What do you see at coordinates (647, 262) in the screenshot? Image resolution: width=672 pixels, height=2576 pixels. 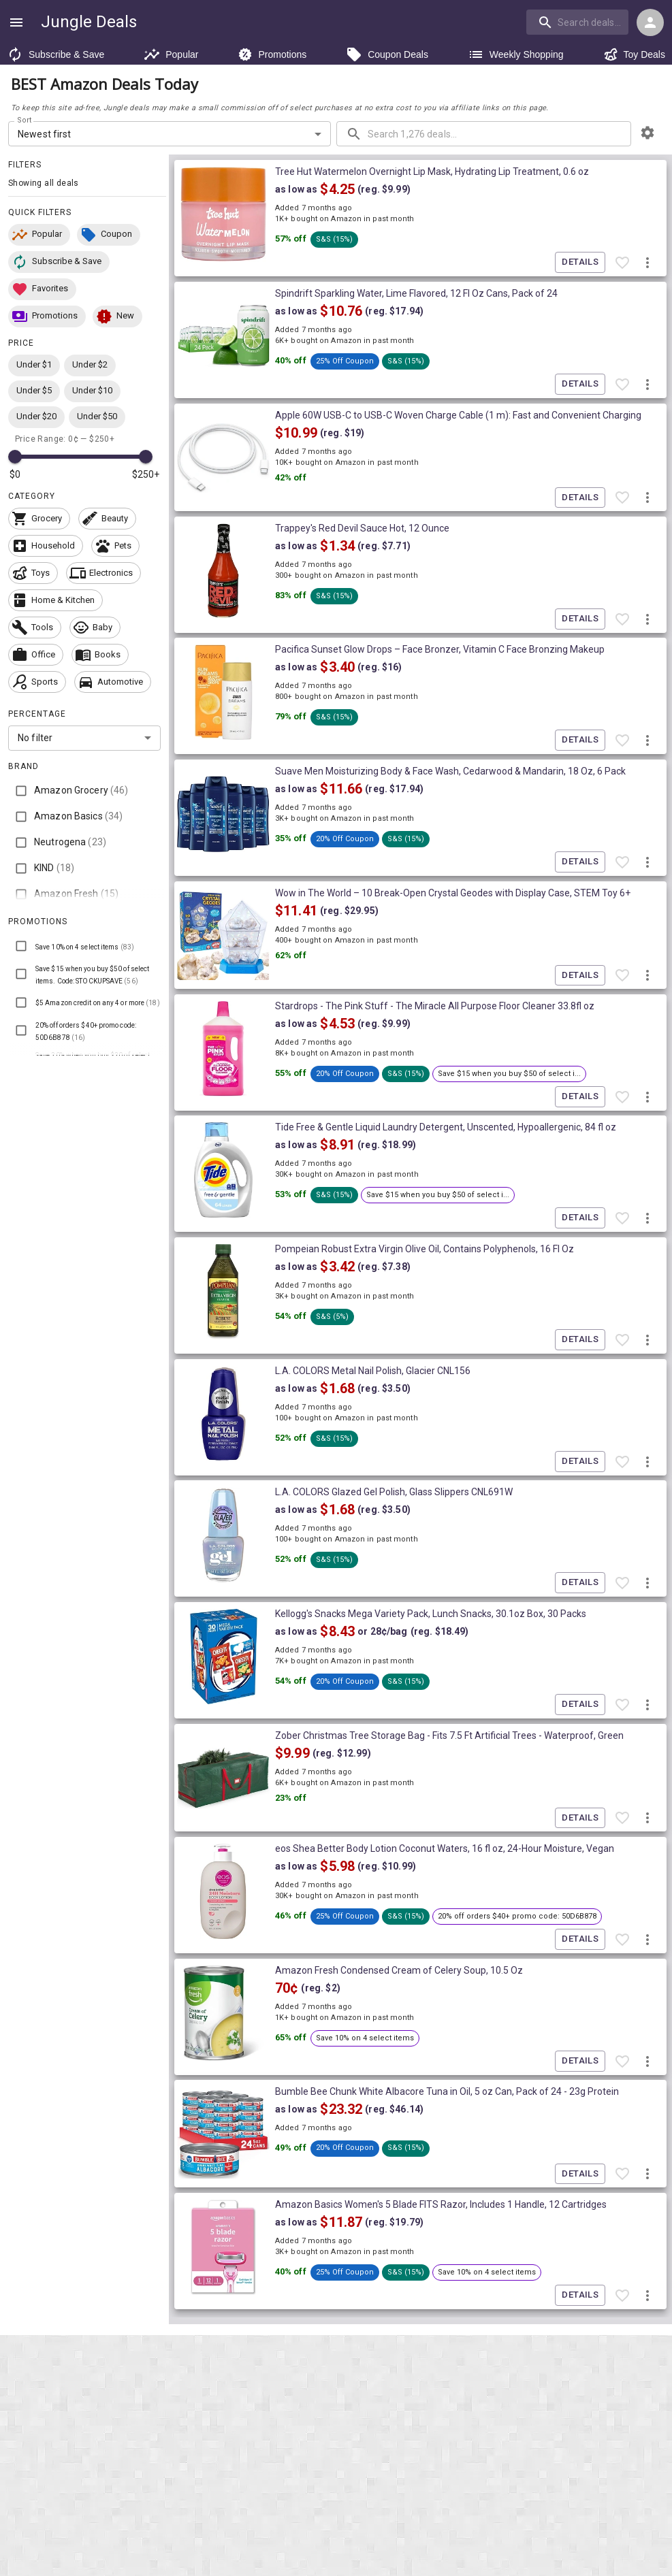 I see `[More deal actions]` at bounding box center [647, 262].